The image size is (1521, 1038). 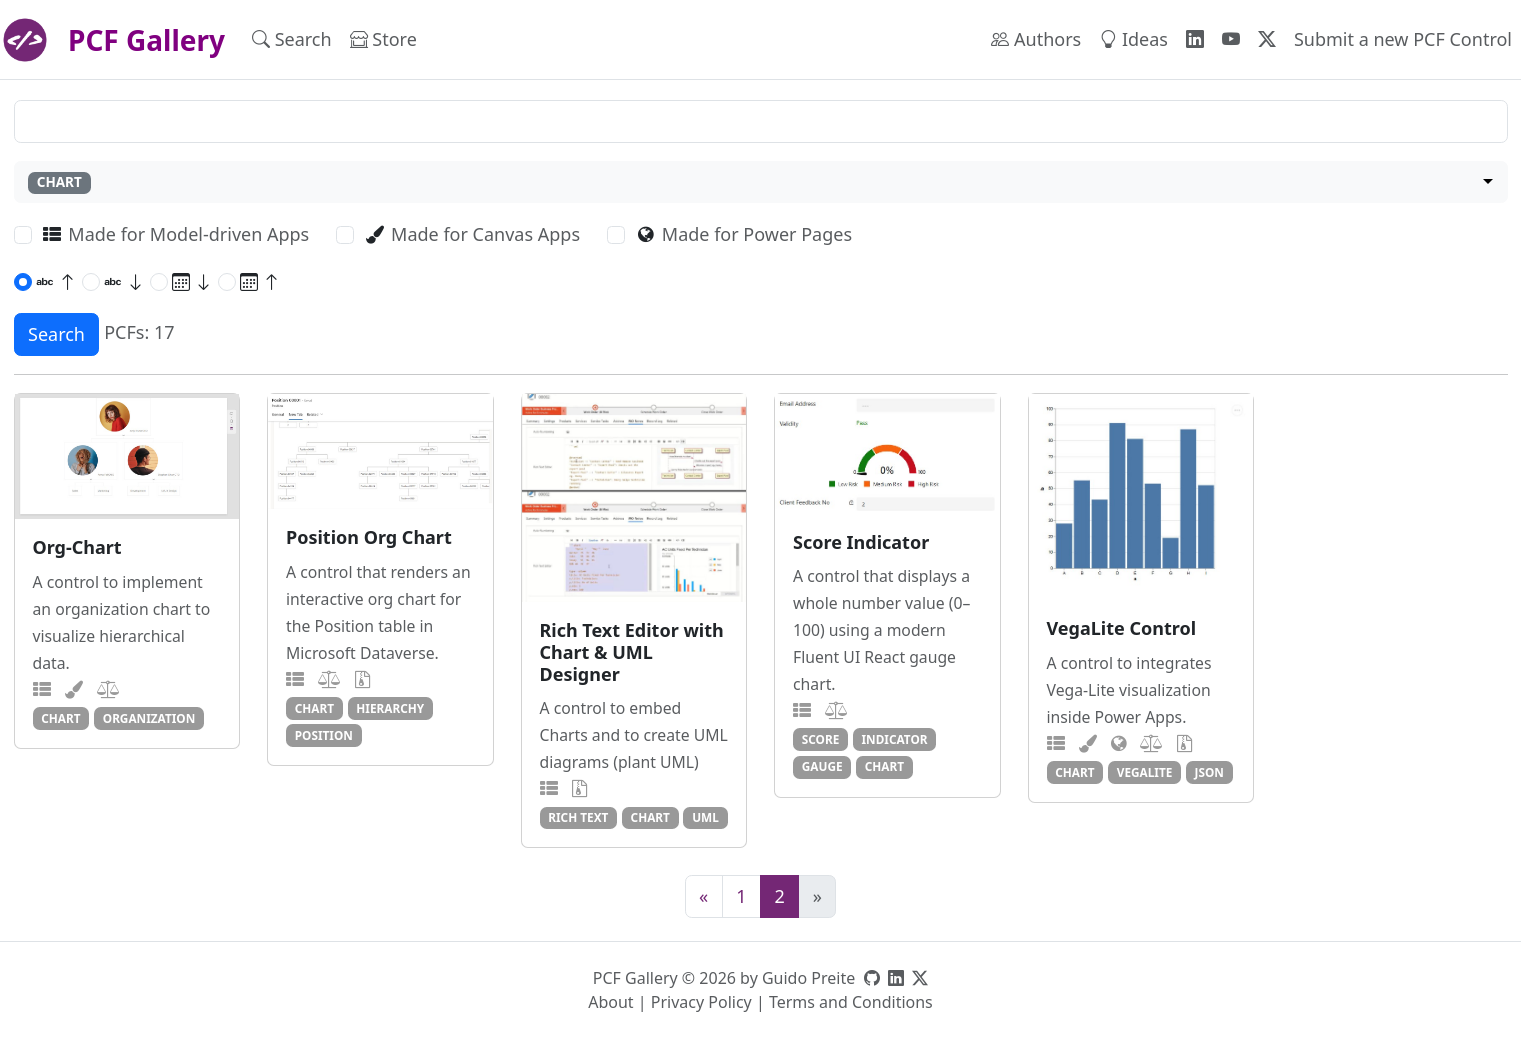 I want to click on Submit a new PCF Control, so click(x=1403, y=39).